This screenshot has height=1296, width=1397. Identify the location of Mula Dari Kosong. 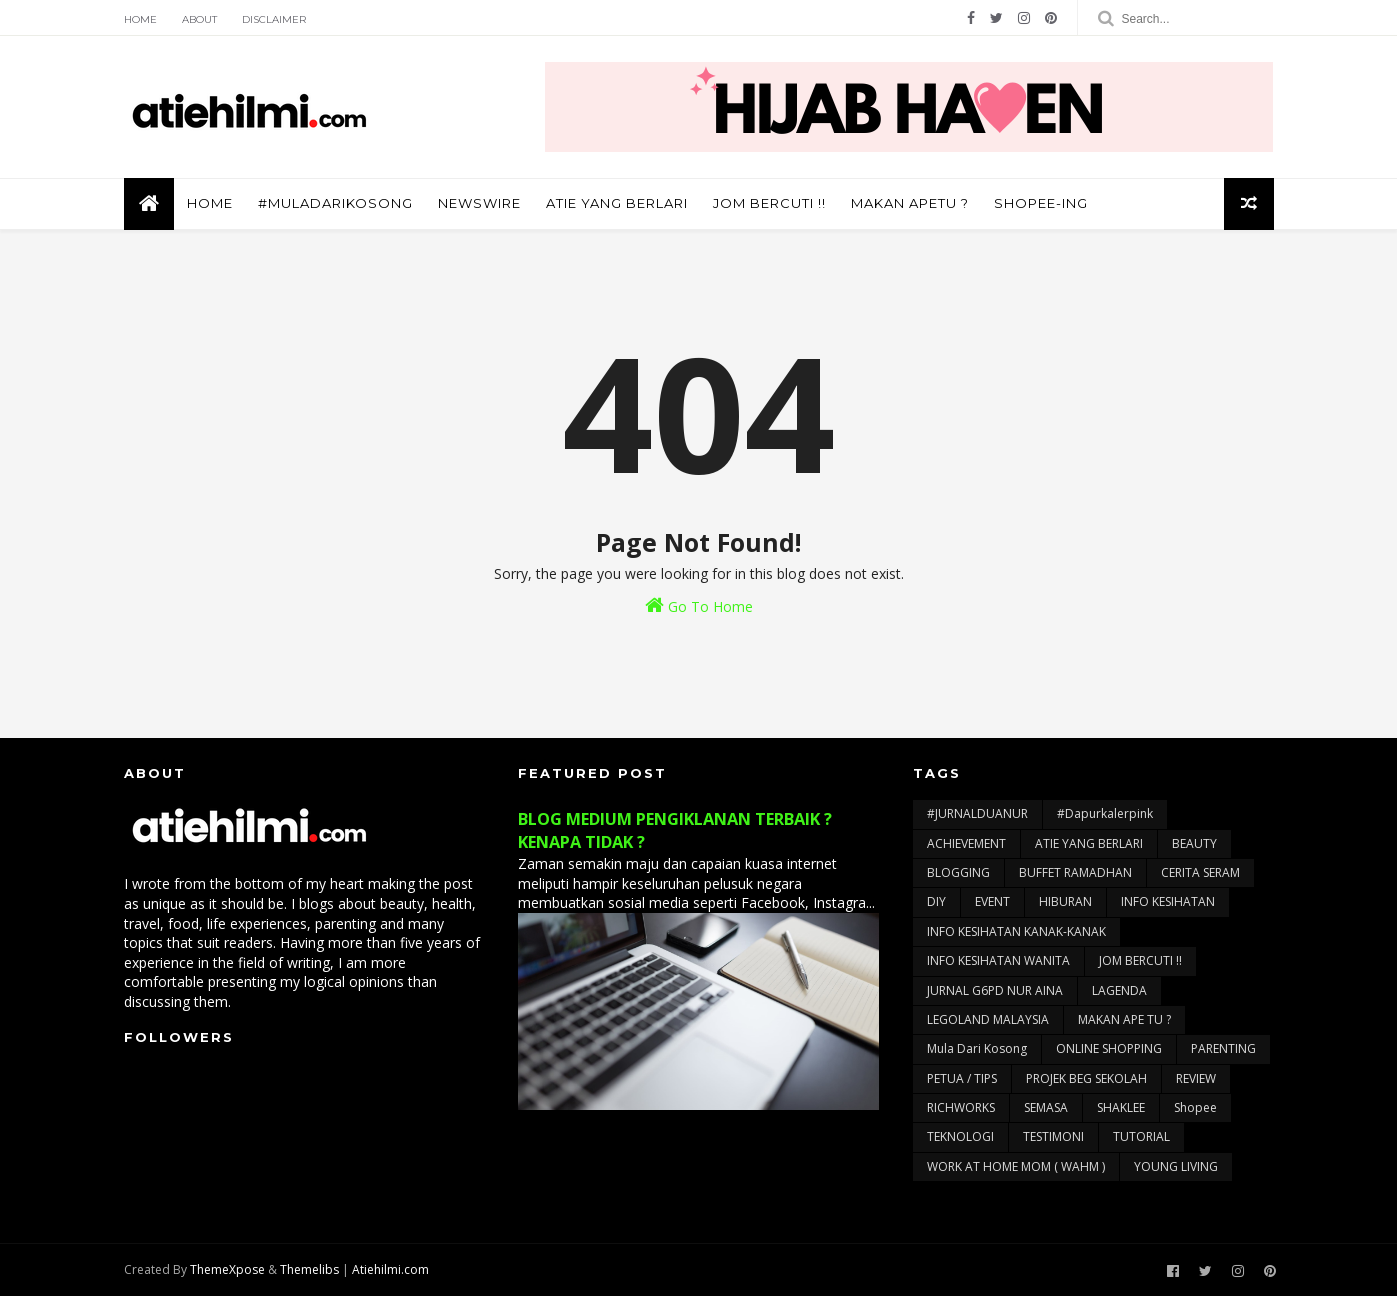
(977, 1048).